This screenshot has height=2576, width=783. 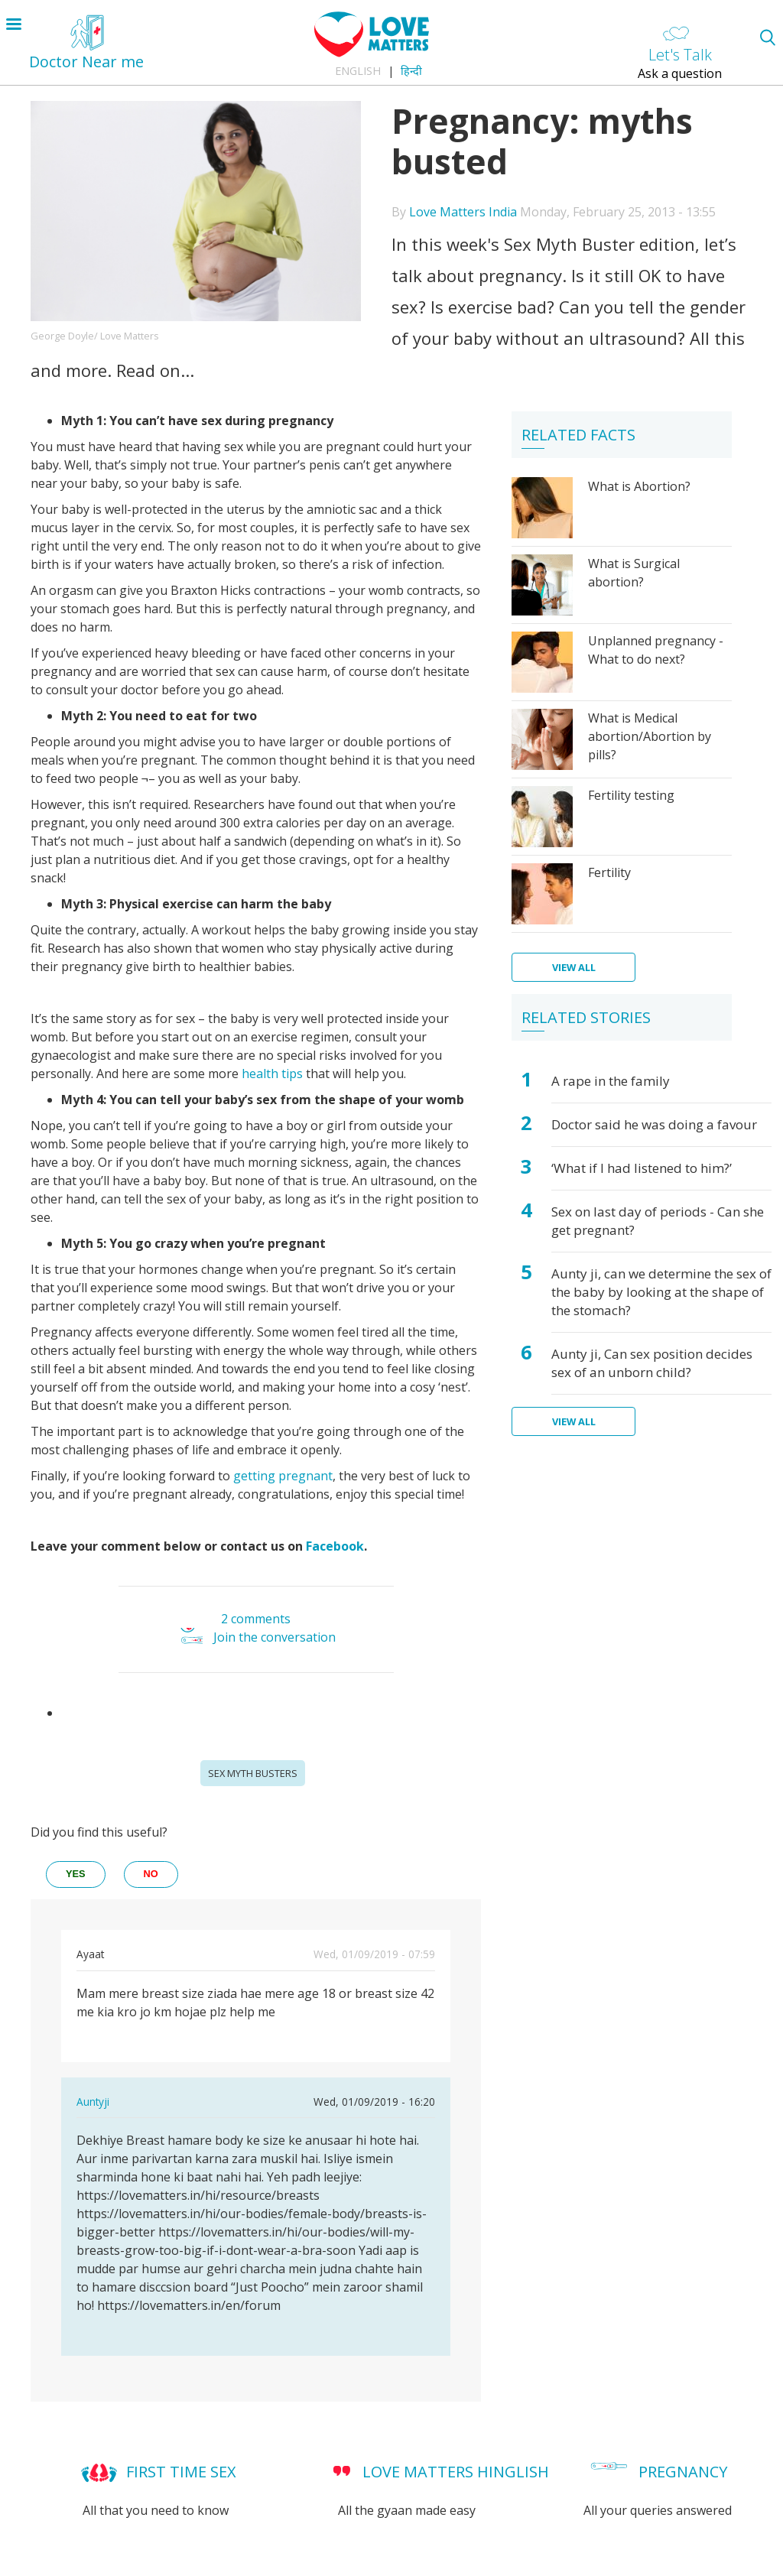 What do you see at coordinates (463, 211) in the screenshot?
I see `Love Matters India` at bounding box center [463, 211].